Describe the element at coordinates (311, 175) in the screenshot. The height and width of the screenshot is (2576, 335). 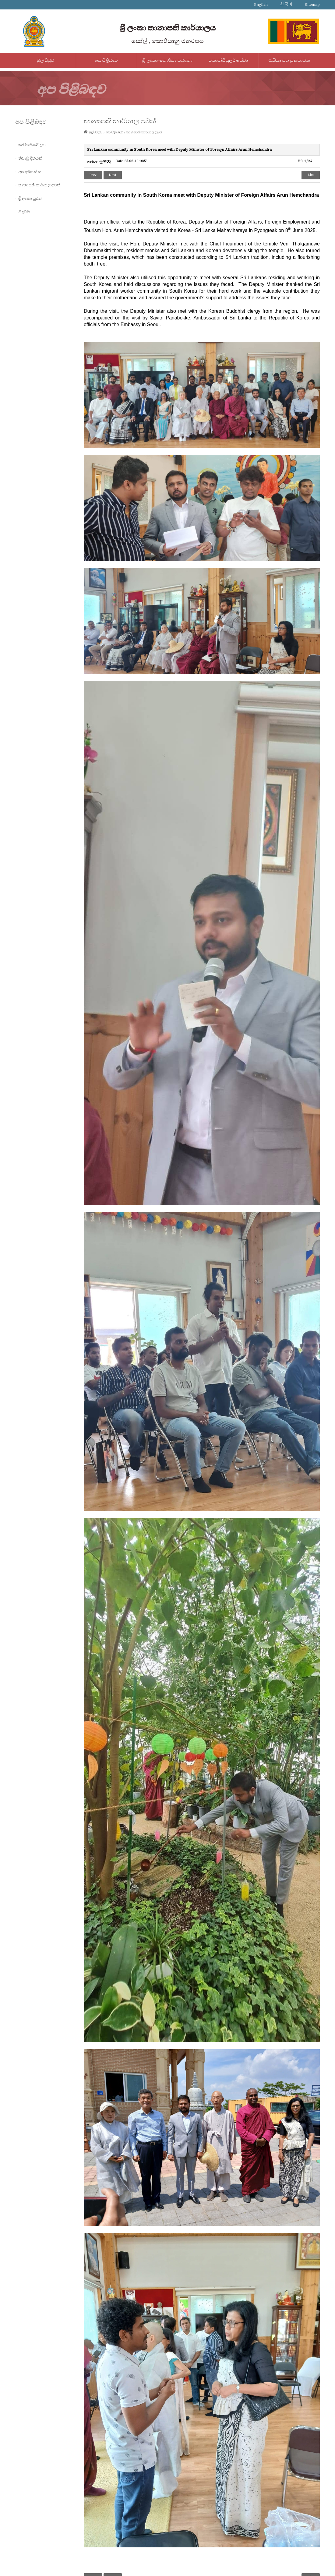
I see `List` at that location.